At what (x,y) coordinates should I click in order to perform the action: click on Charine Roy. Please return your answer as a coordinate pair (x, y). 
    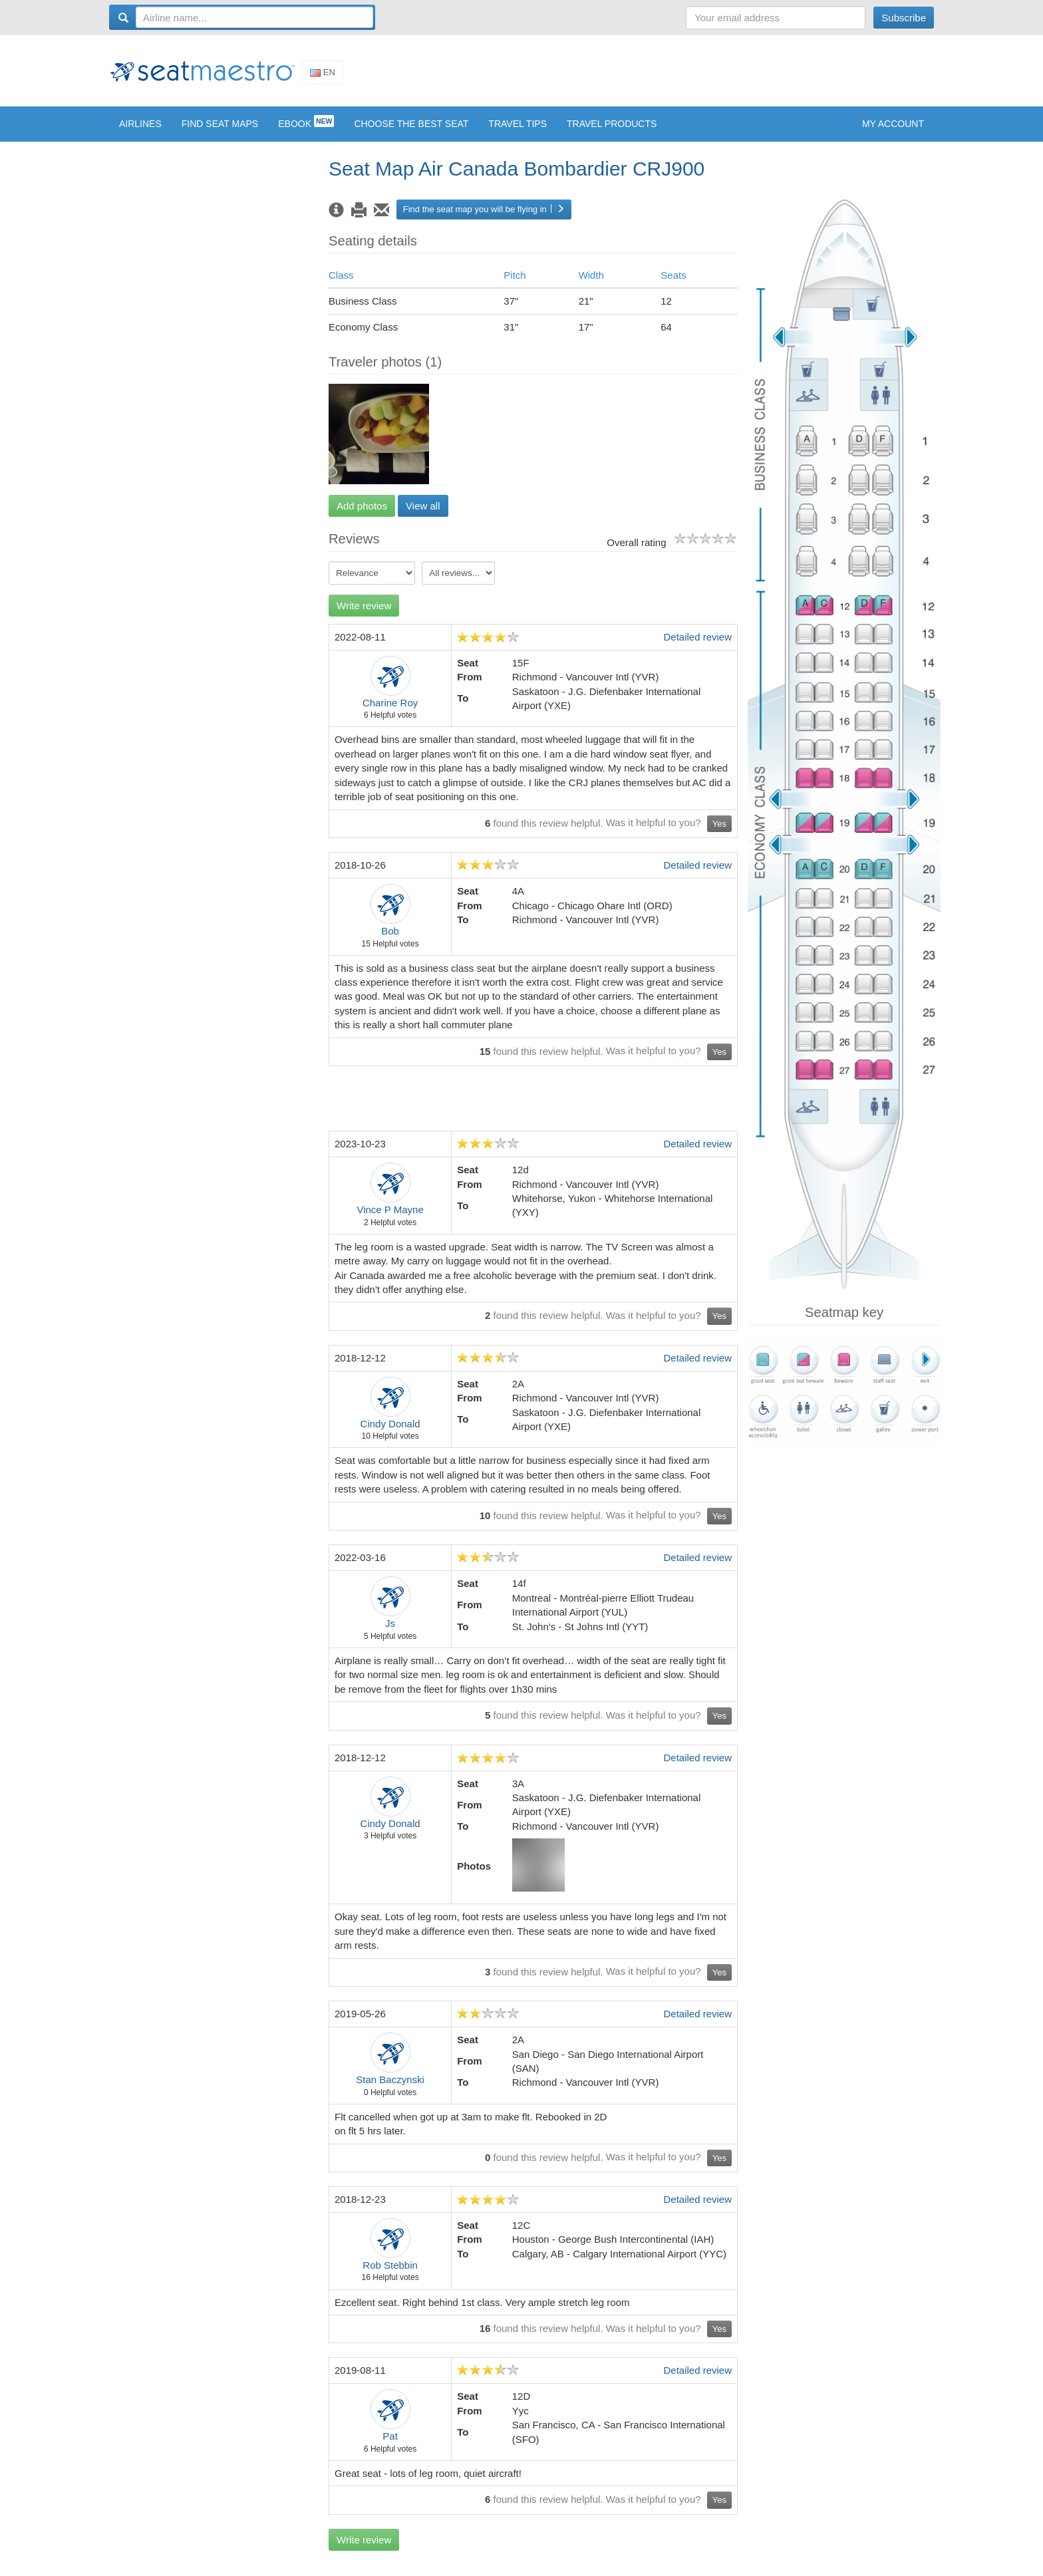
    Looking at the image, I should click on (390, 712).